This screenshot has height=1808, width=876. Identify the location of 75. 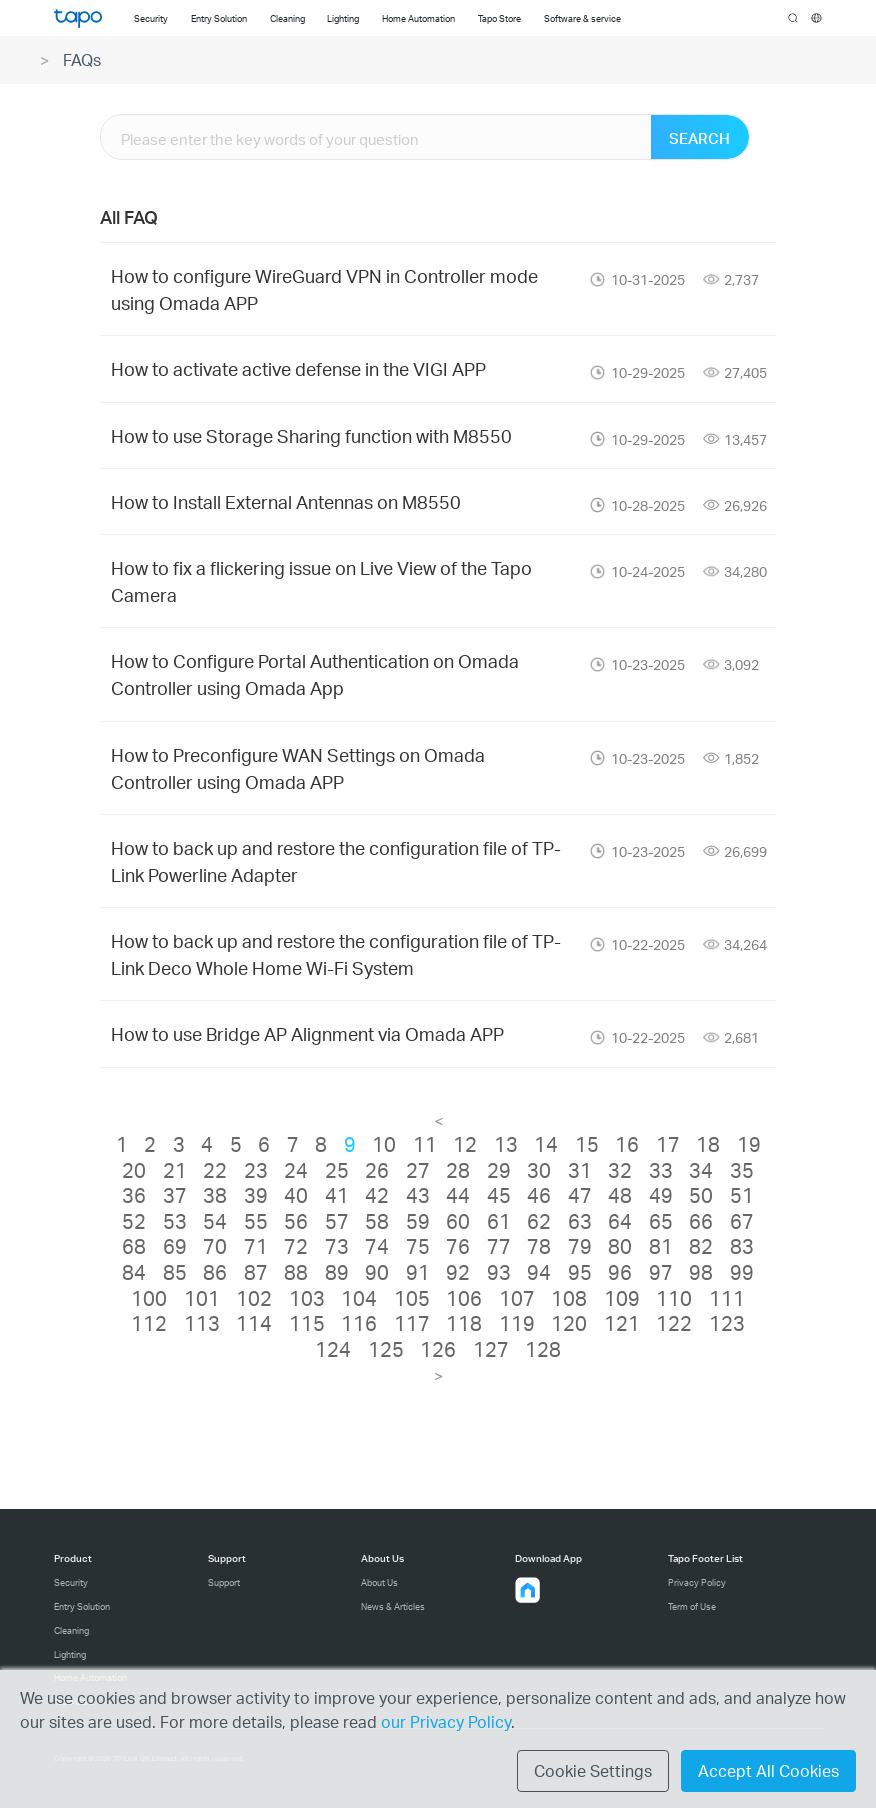
(418, 1246).